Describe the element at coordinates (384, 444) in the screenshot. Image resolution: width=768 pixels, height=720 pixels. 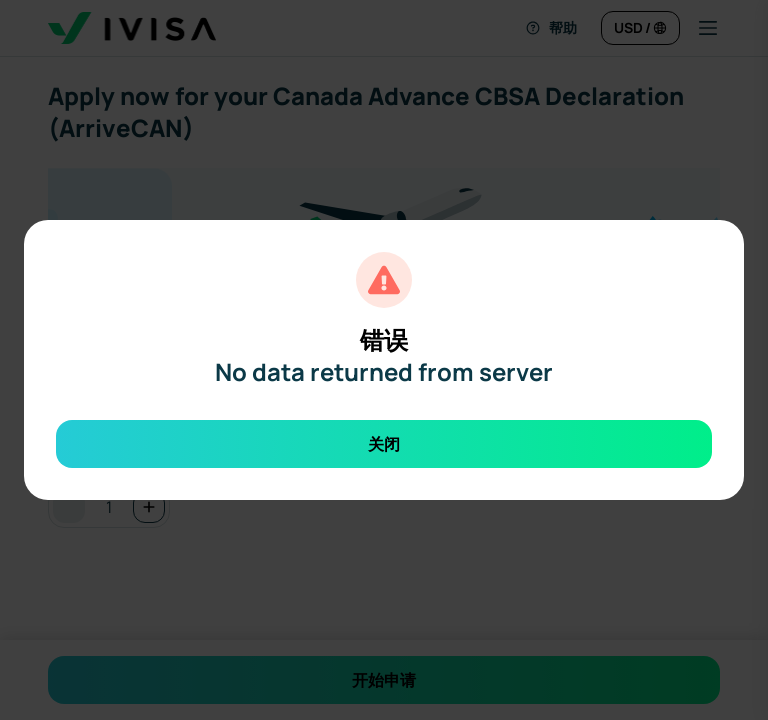
I see `关闭` at that location.